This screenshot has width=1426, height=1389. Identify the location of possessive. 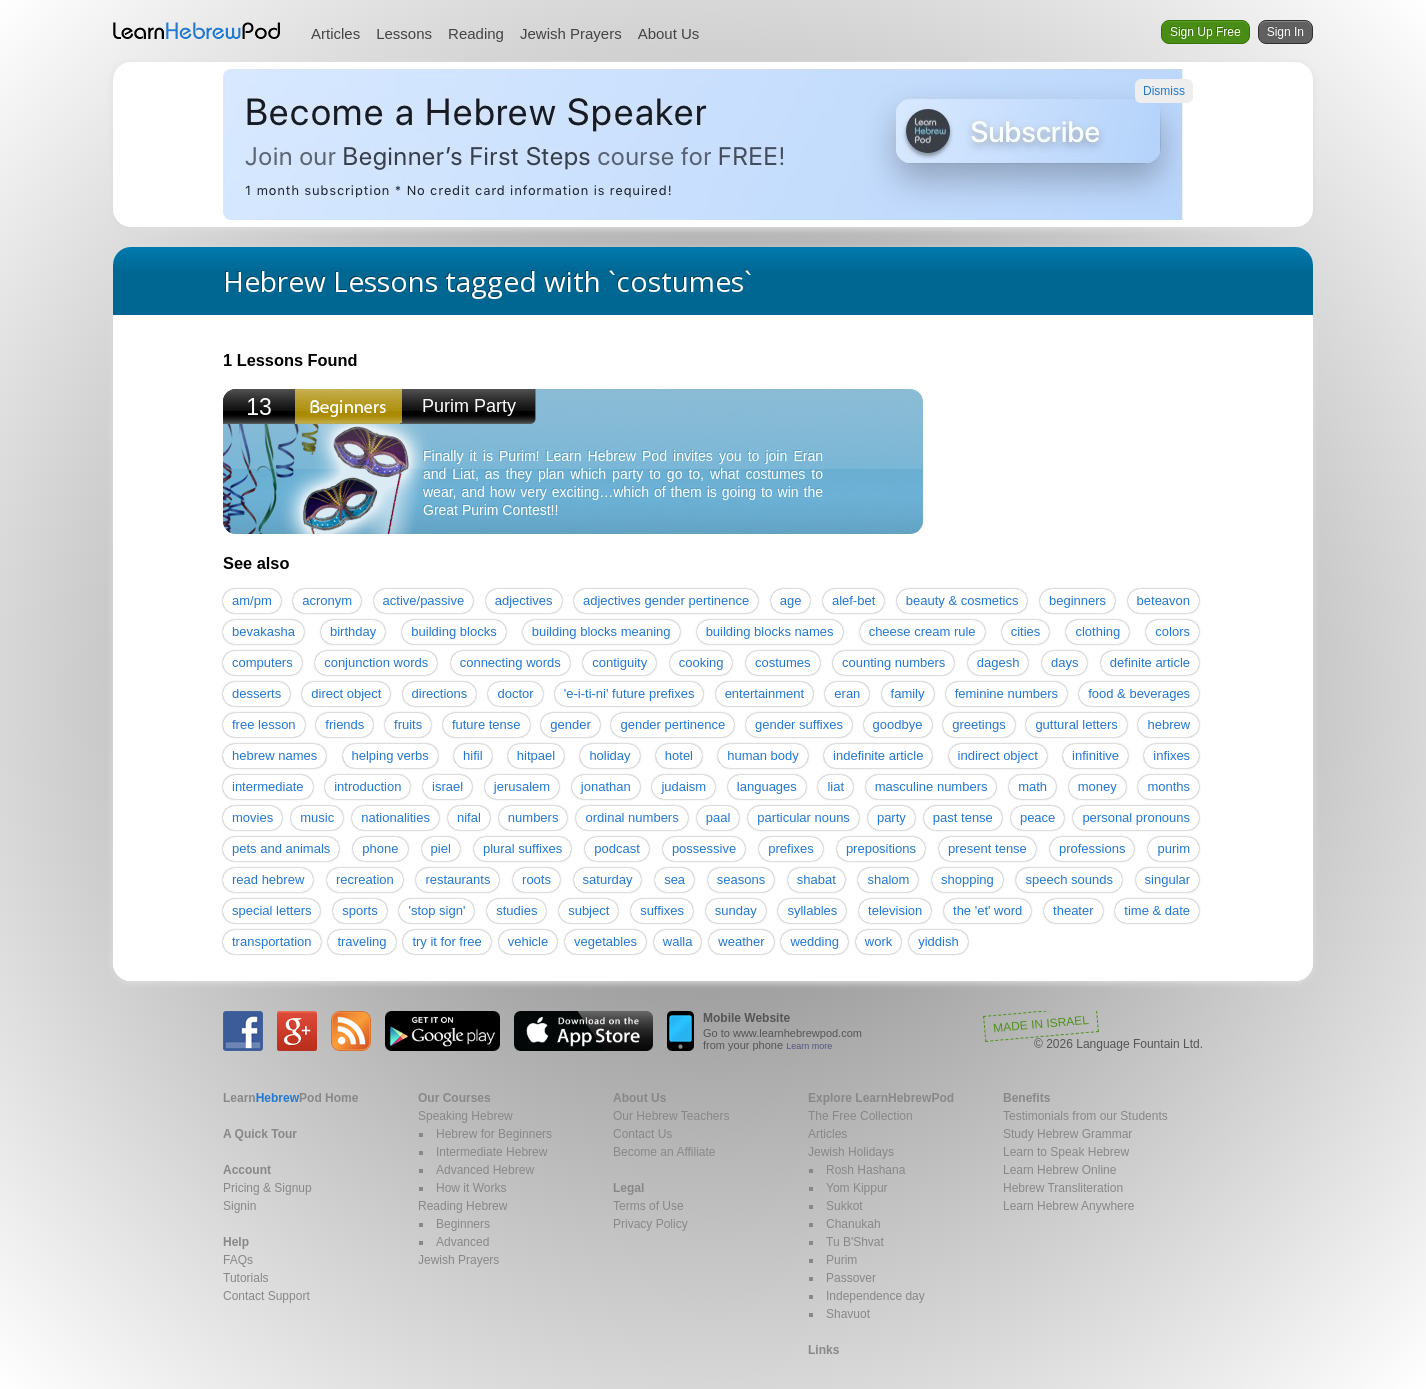
(704, 848).